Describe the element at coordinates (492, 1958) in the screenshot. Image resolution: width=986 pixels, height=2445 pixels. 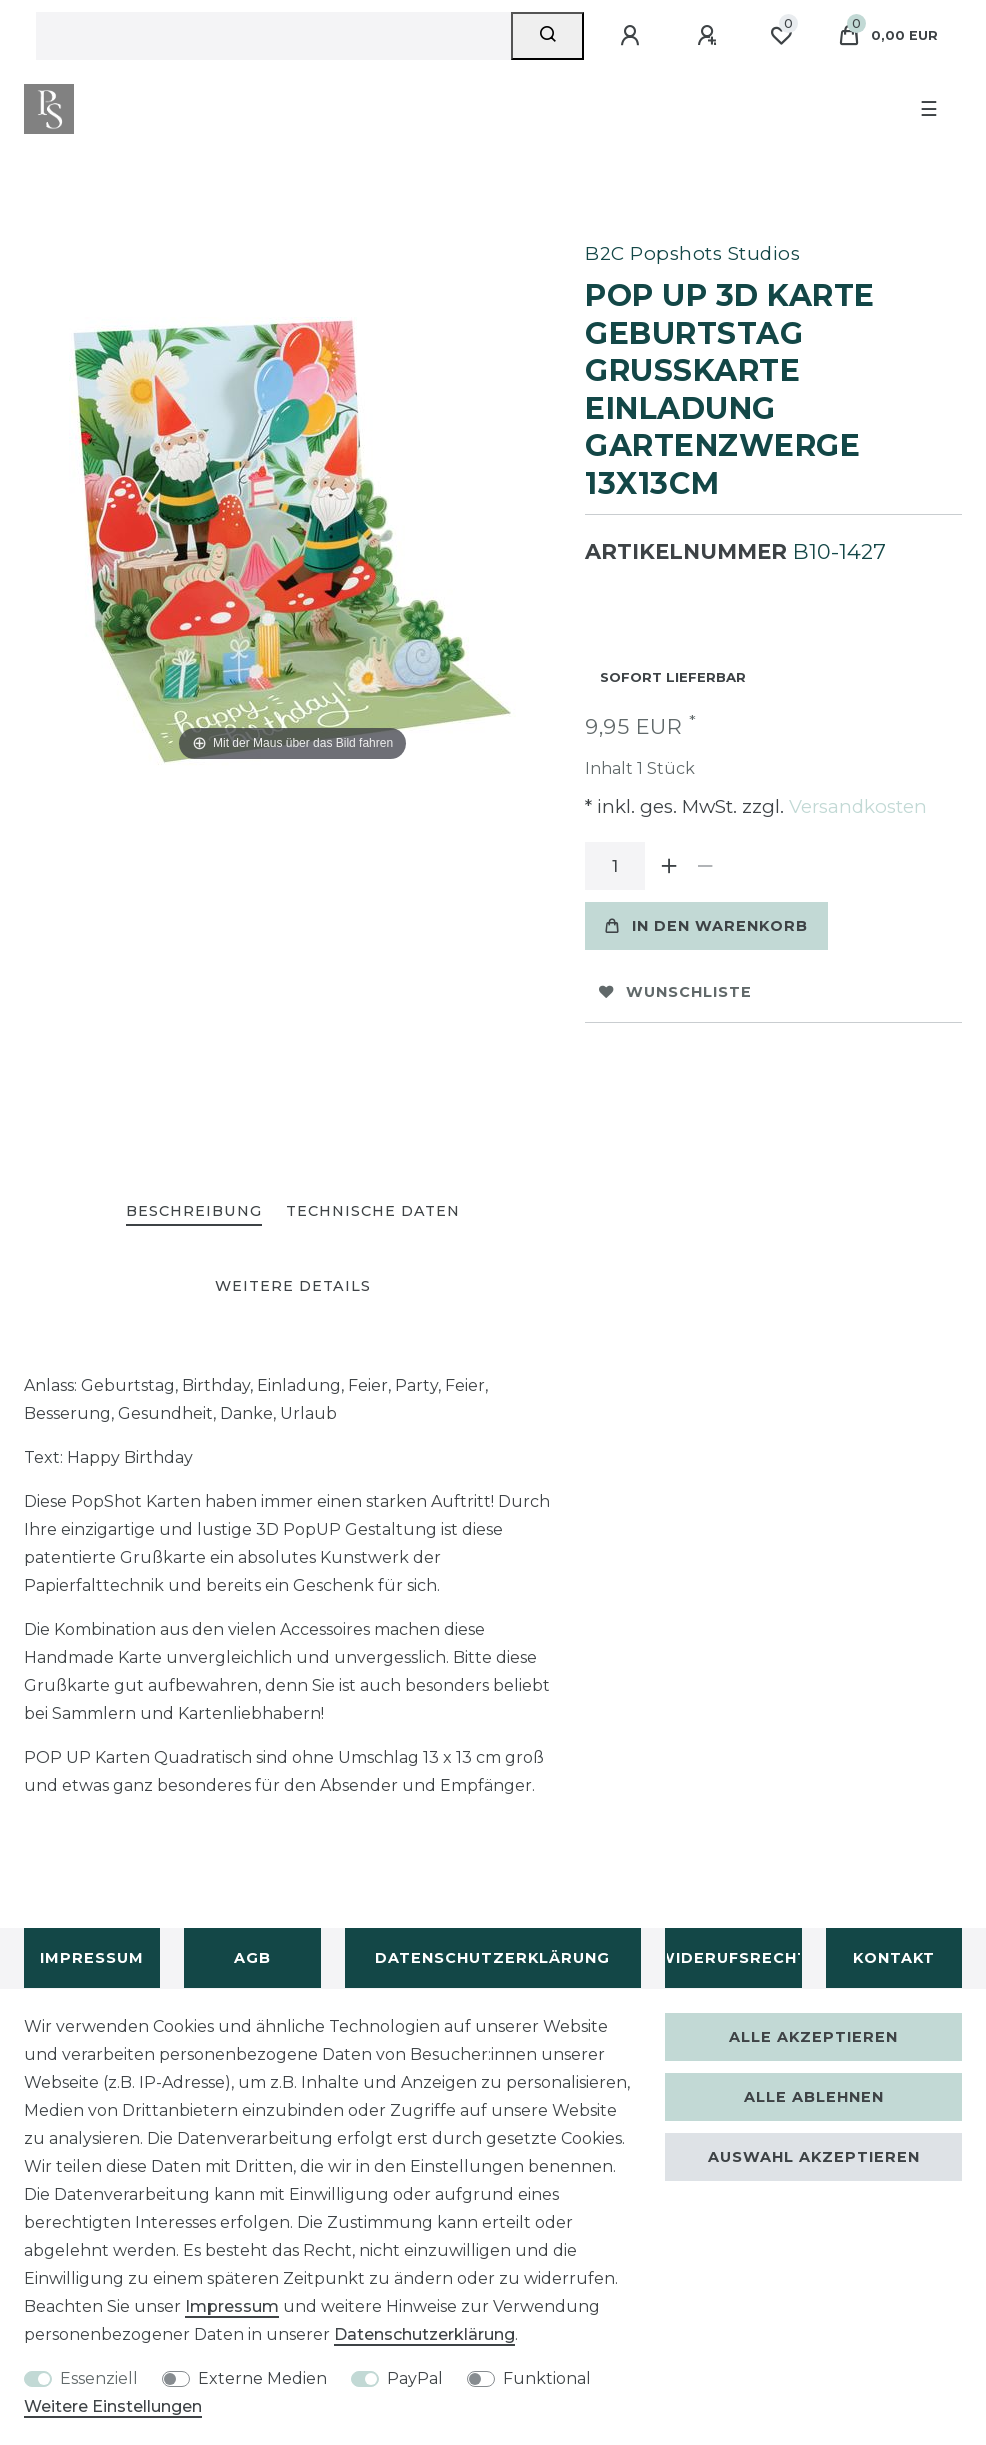
I see `Datenschutzerklärung` at that location.